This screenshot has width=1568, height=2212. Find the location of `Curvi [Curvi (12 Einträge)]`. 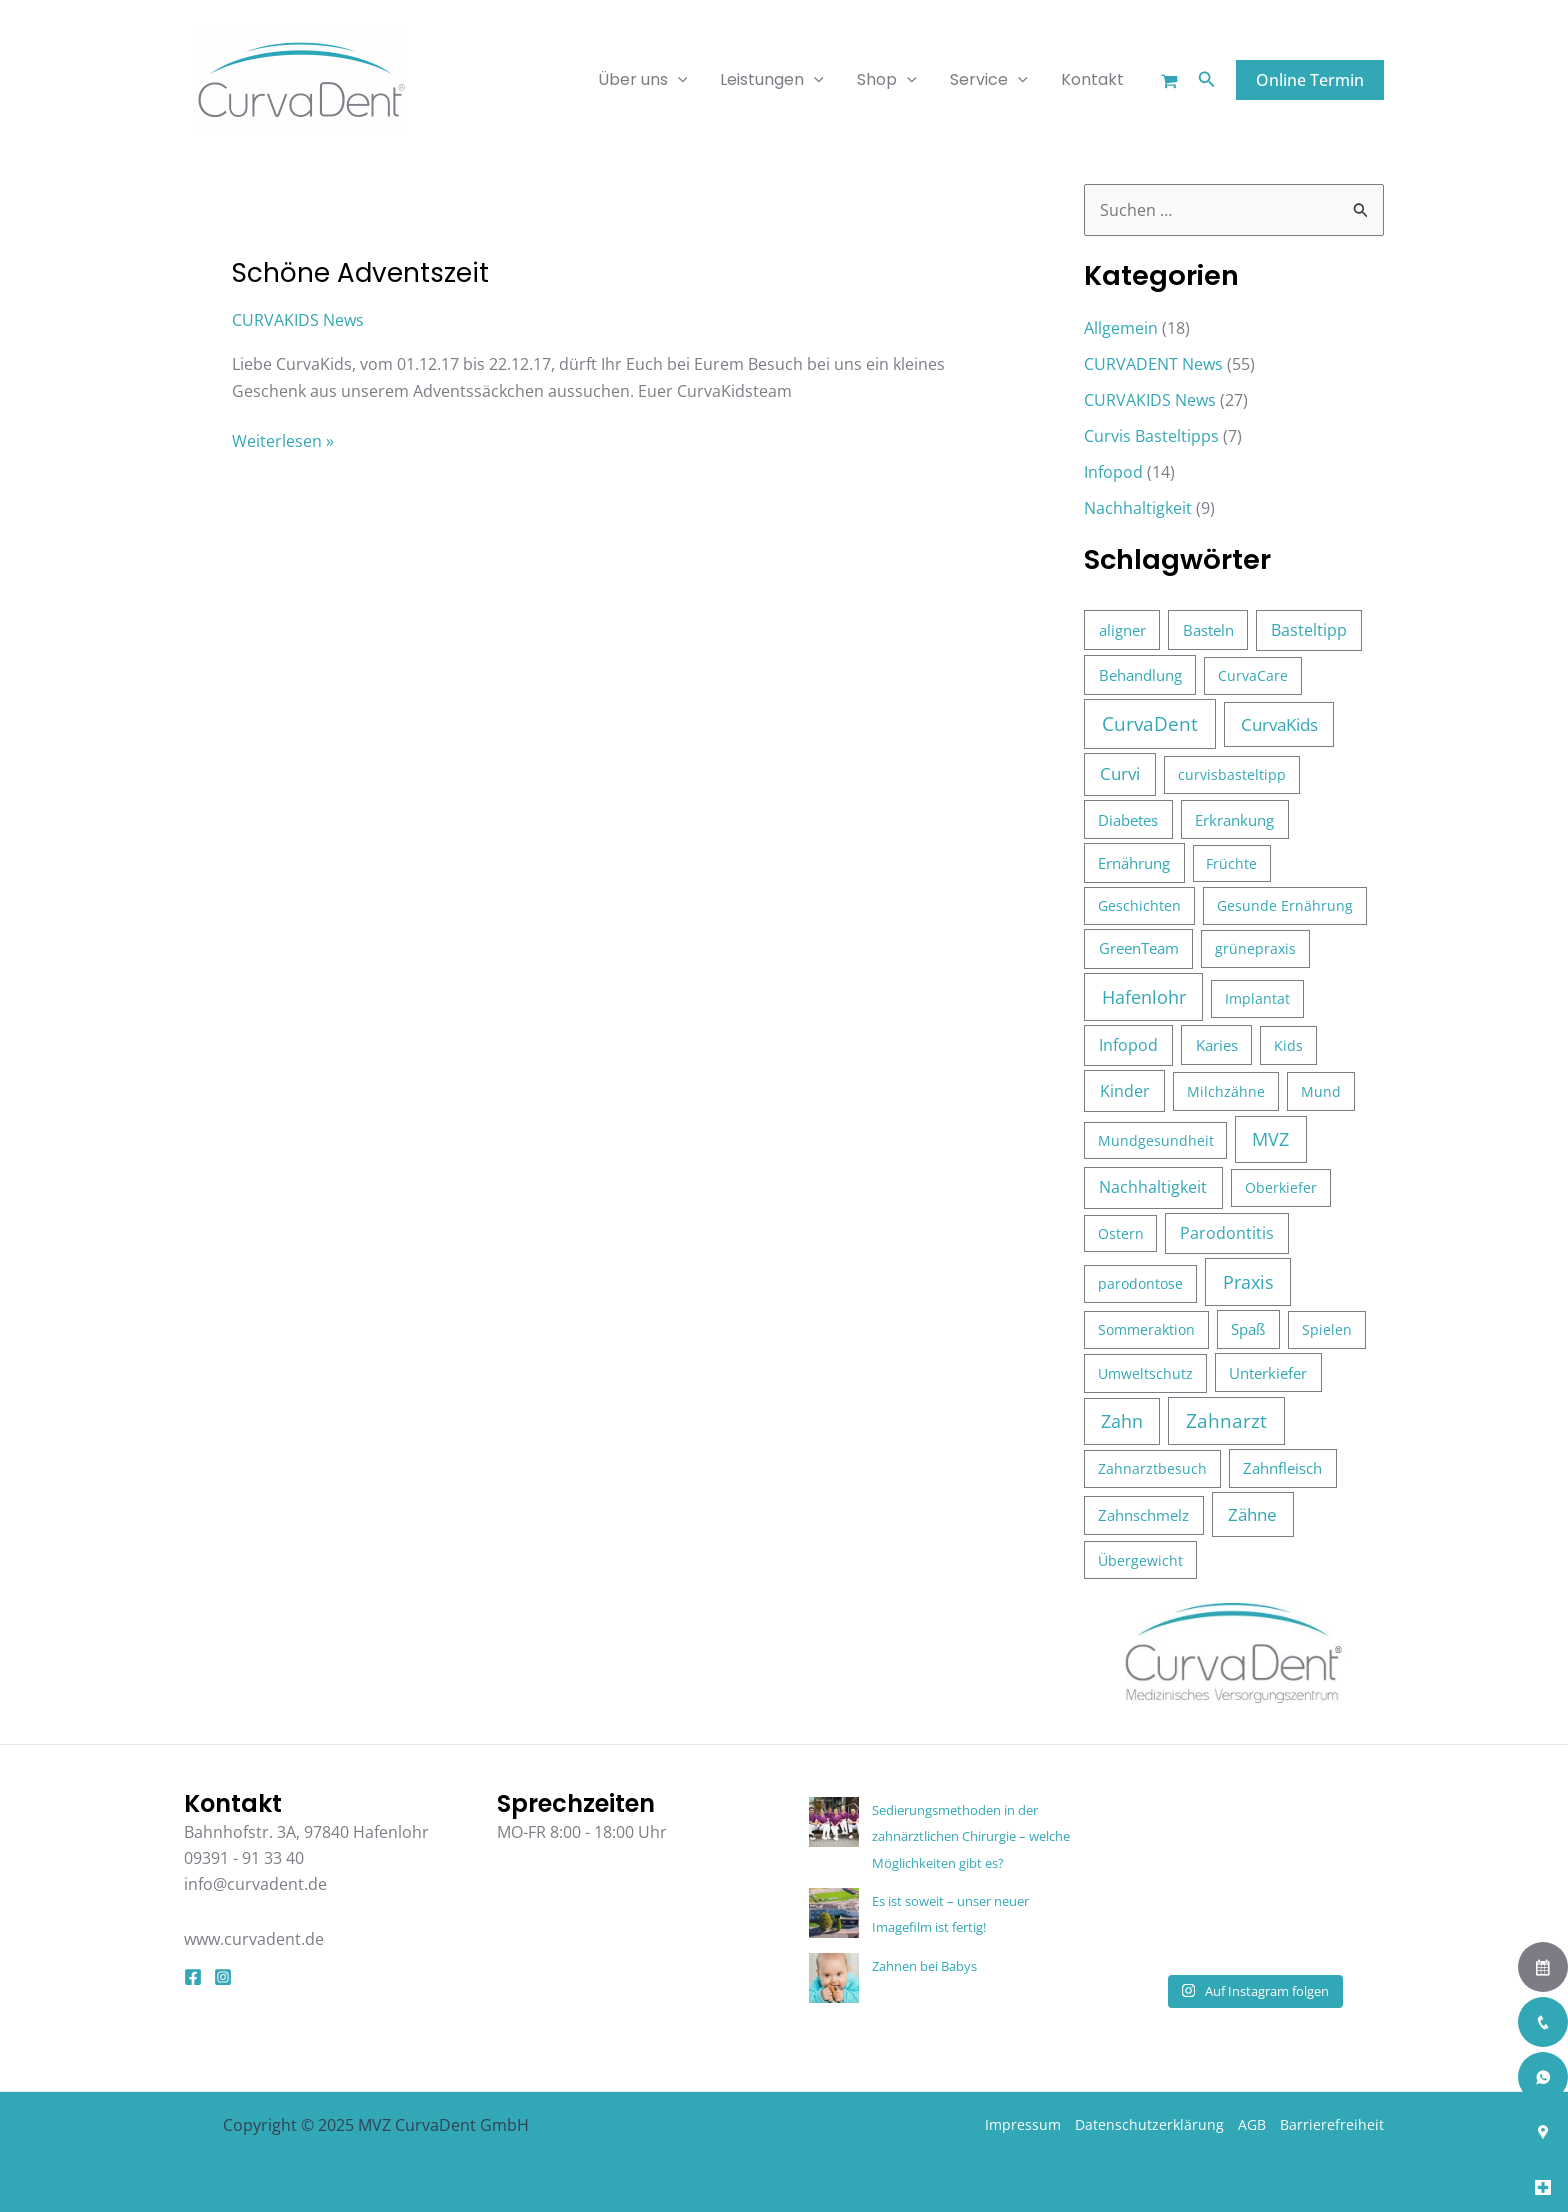

Curvi [Curvi (12 Einträge)] is located at coordinates (1120, 773).